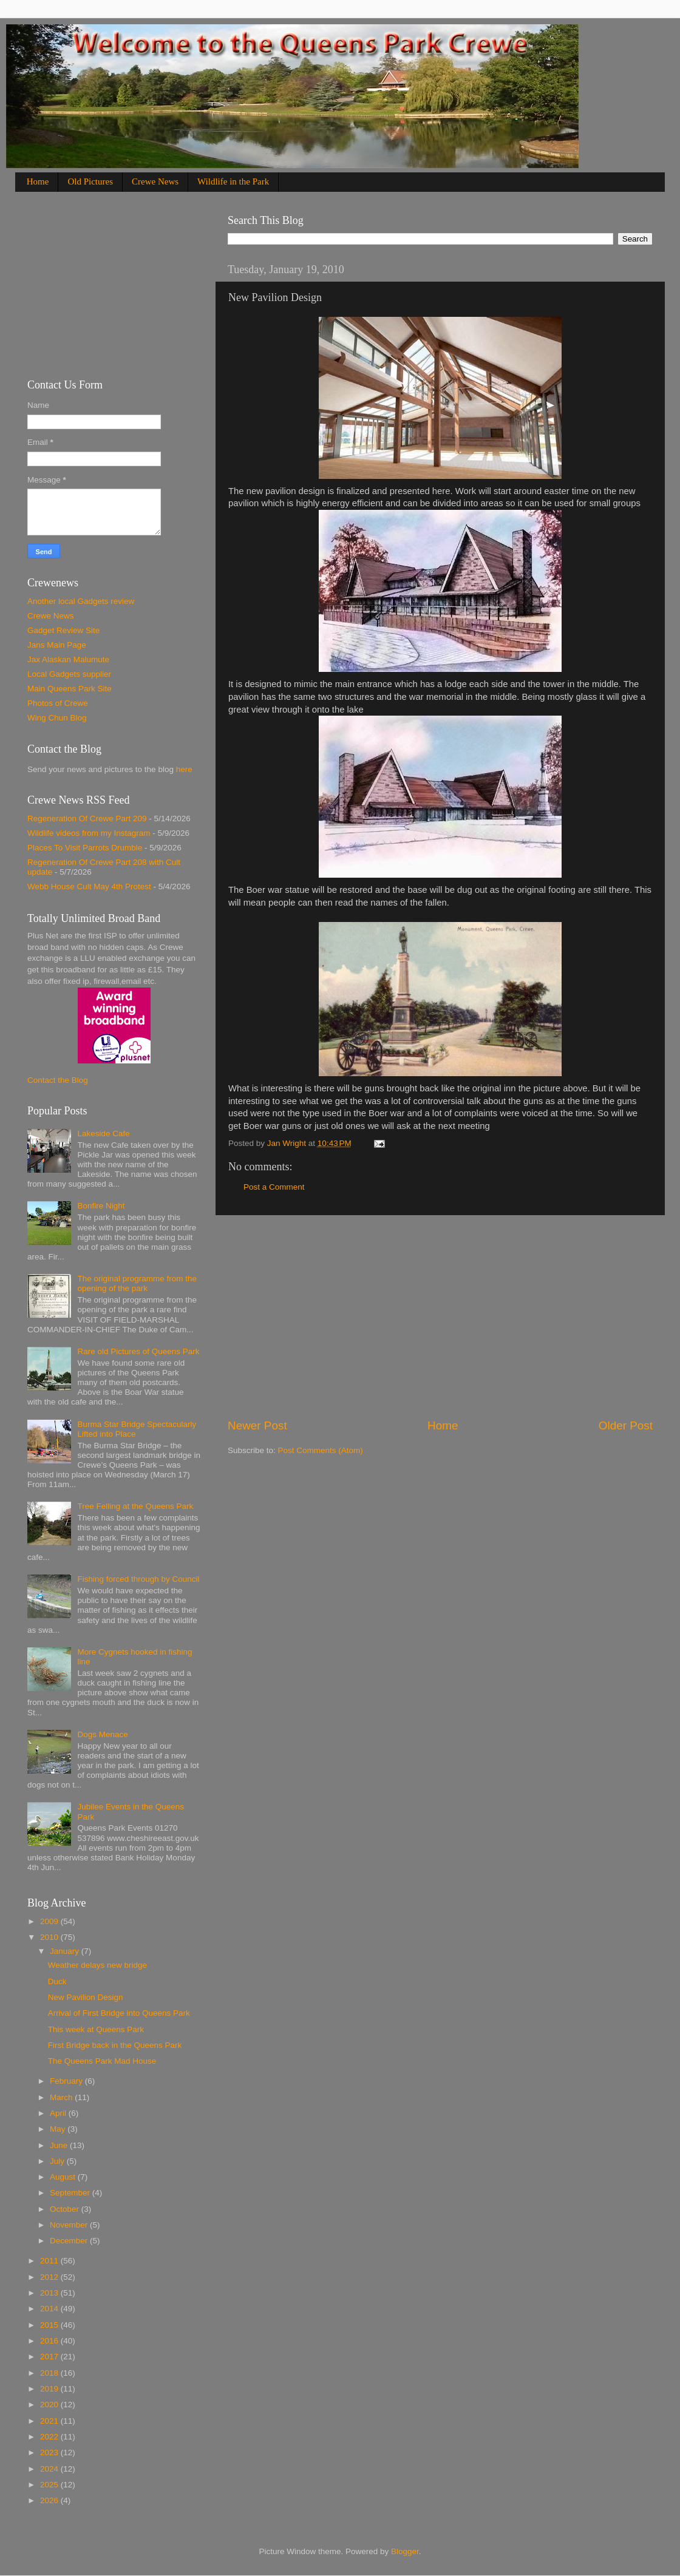 This screenshot has height=2576, width=680. What do you see at coordinates (62, 2097) in the screenshot?
I see `March` at bounding box center [62, 2097].